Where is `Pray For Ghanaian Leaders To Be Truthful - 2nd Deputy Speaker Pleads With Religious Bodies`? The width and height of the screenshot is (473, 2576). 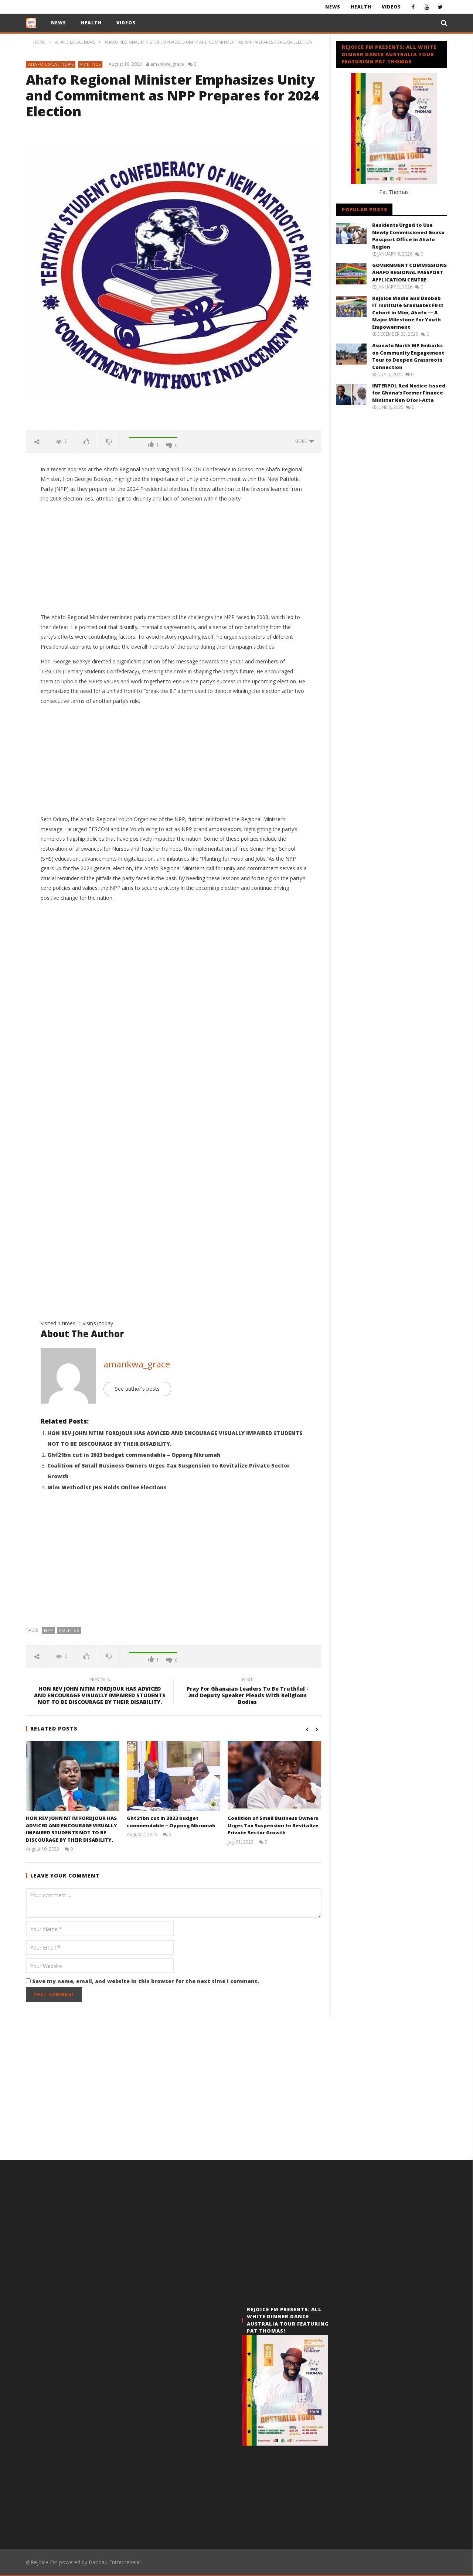
Pray For Ghanaian Leaders To Be Truthful - 2nd Deputy Speaker Pleads With Religious Bodies is located at coordinates (247, 1692).